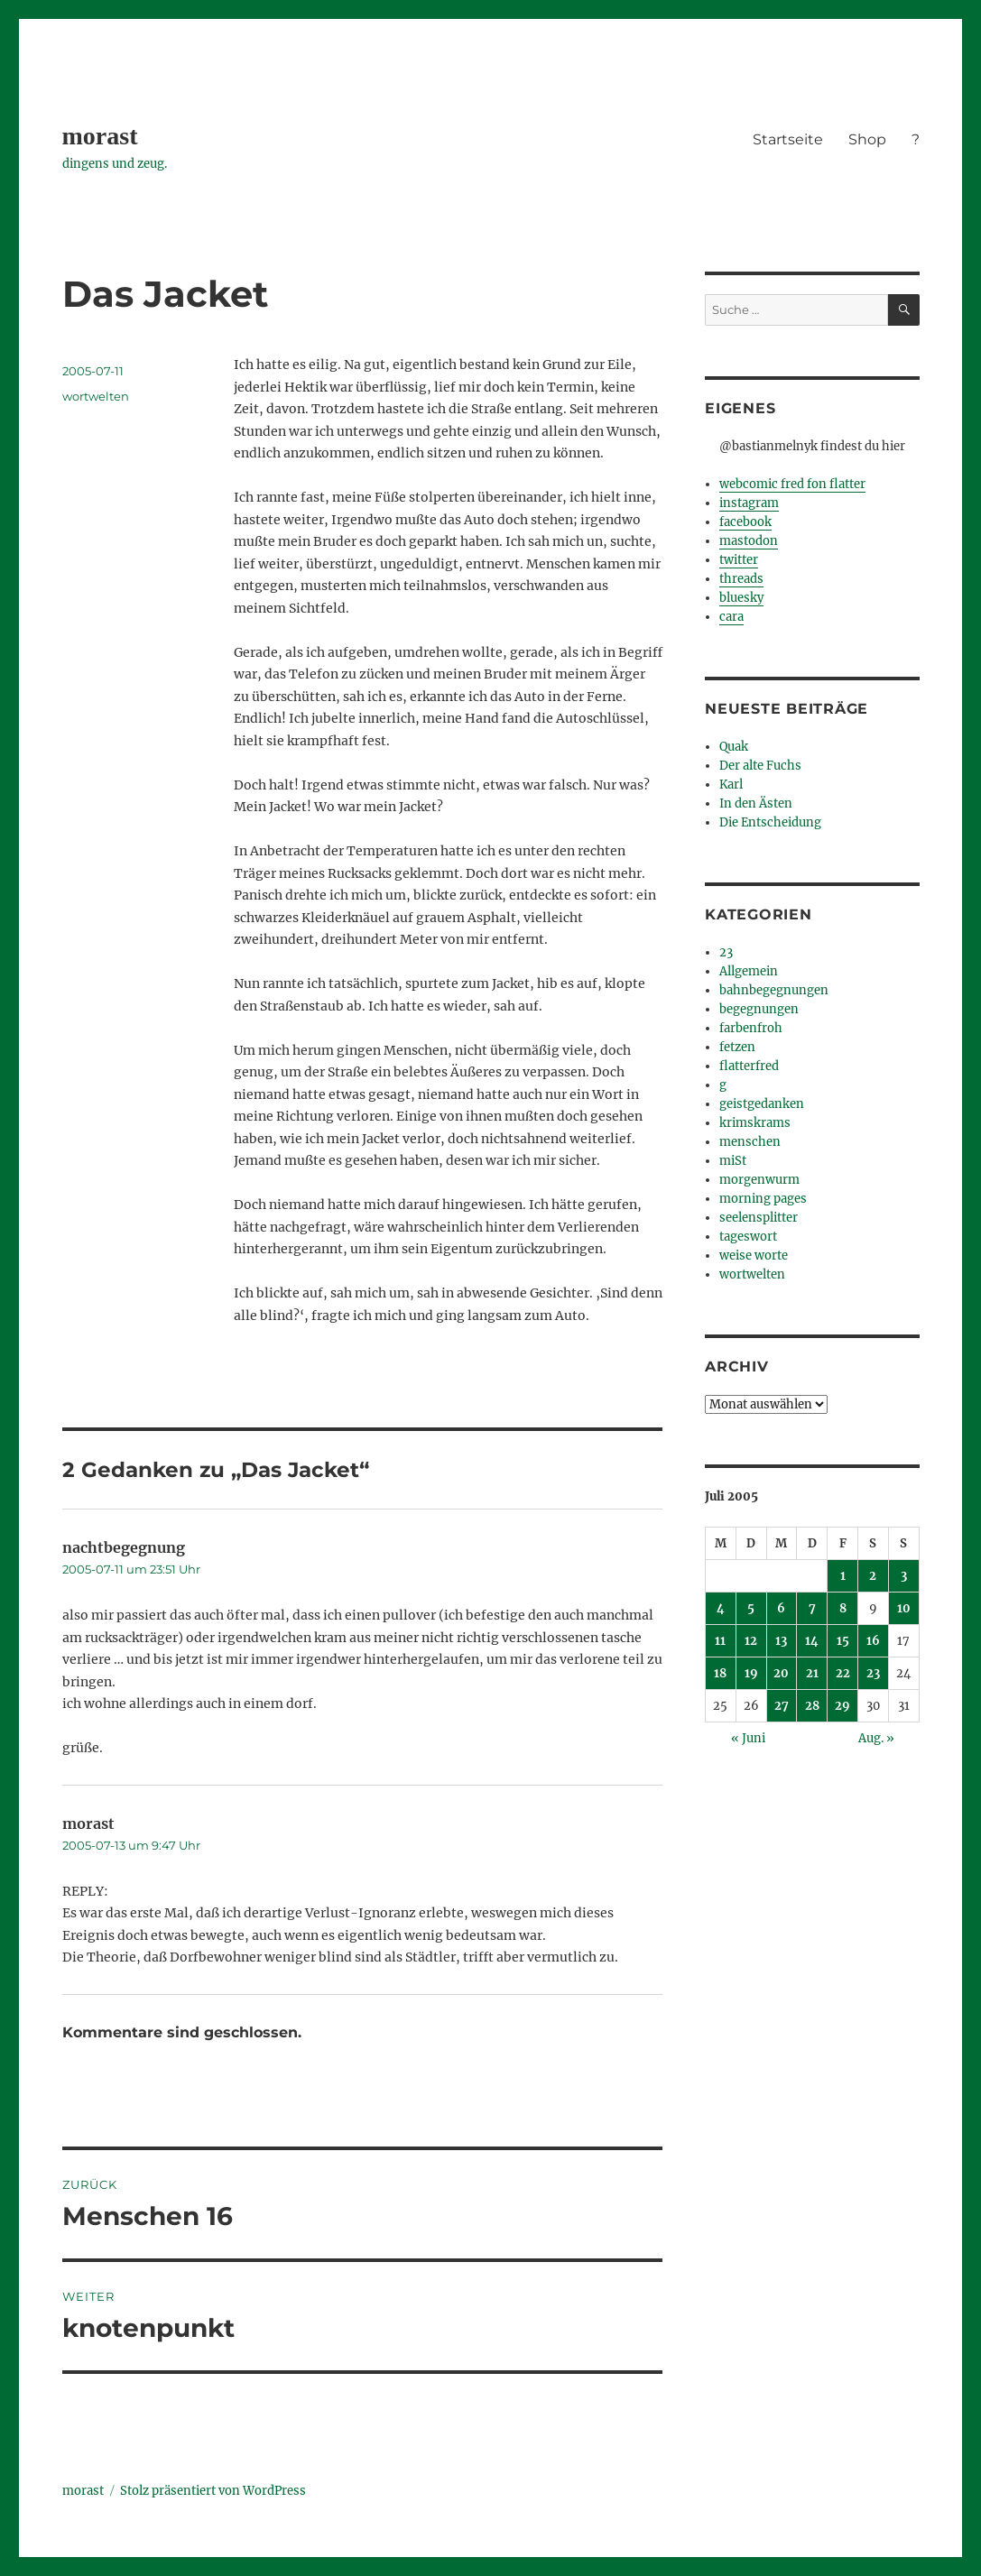 This screenshot has width=981, height=2576. Describe the element at coordinates (812, 1608) in the screenshot. I see `7 [Beiträge veröffentlicht am 7. July 2005]` at that location.